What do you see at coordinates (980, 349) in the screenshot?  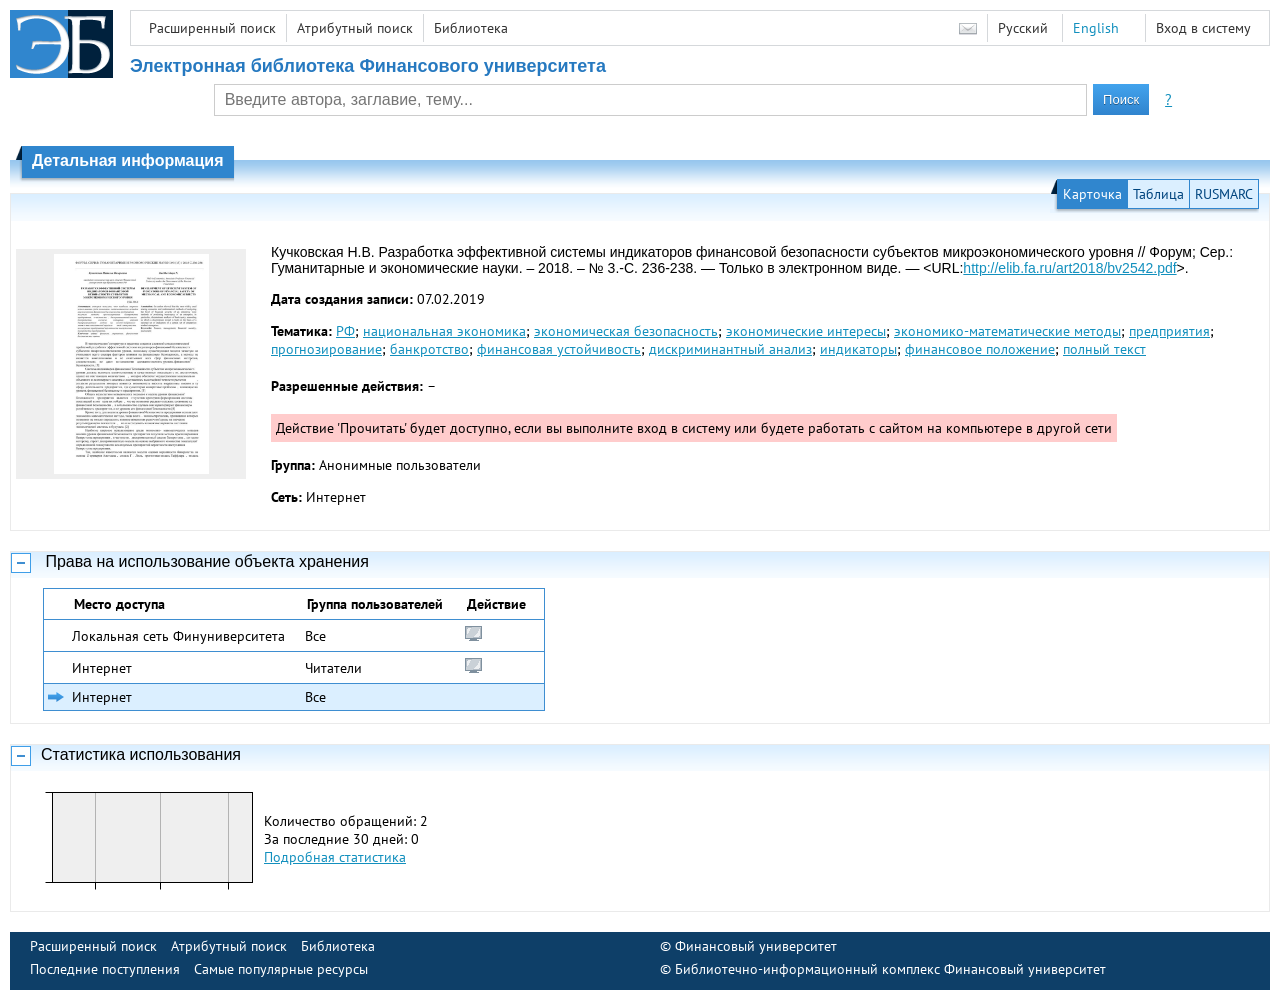 I see `финансовое положение` at bounding box center [980, 349].